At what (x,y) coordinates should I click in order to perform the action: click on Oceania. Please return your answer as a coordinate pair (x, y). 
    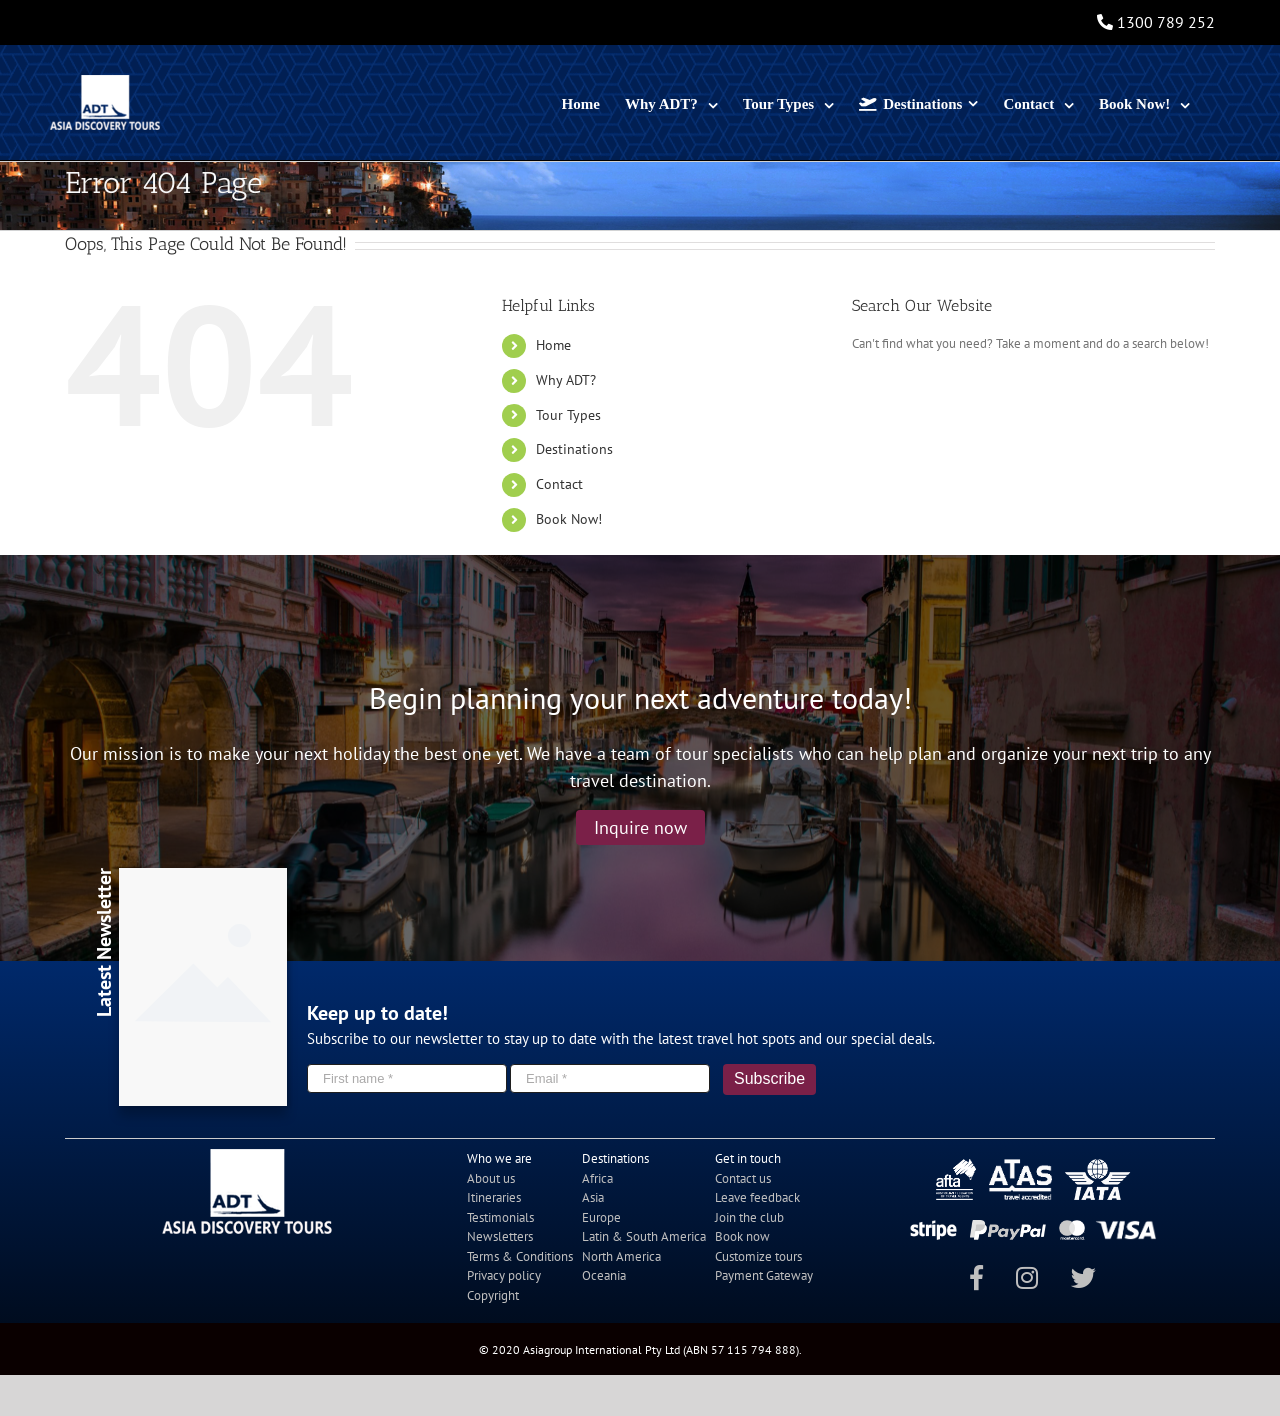
    Looking at the image, I should click on (604, 1275).